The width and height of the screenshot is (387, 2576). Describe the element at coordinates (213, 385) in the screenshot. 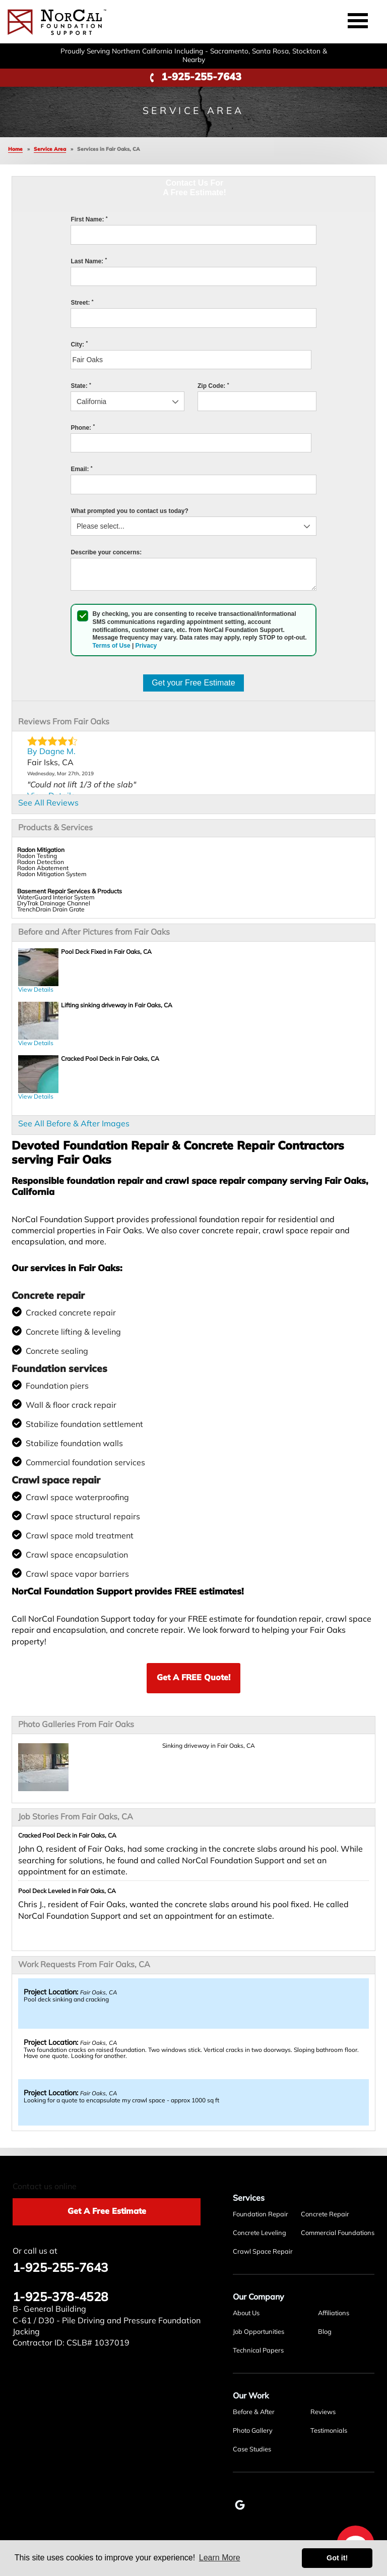

I see `Zip Code:` at that location.